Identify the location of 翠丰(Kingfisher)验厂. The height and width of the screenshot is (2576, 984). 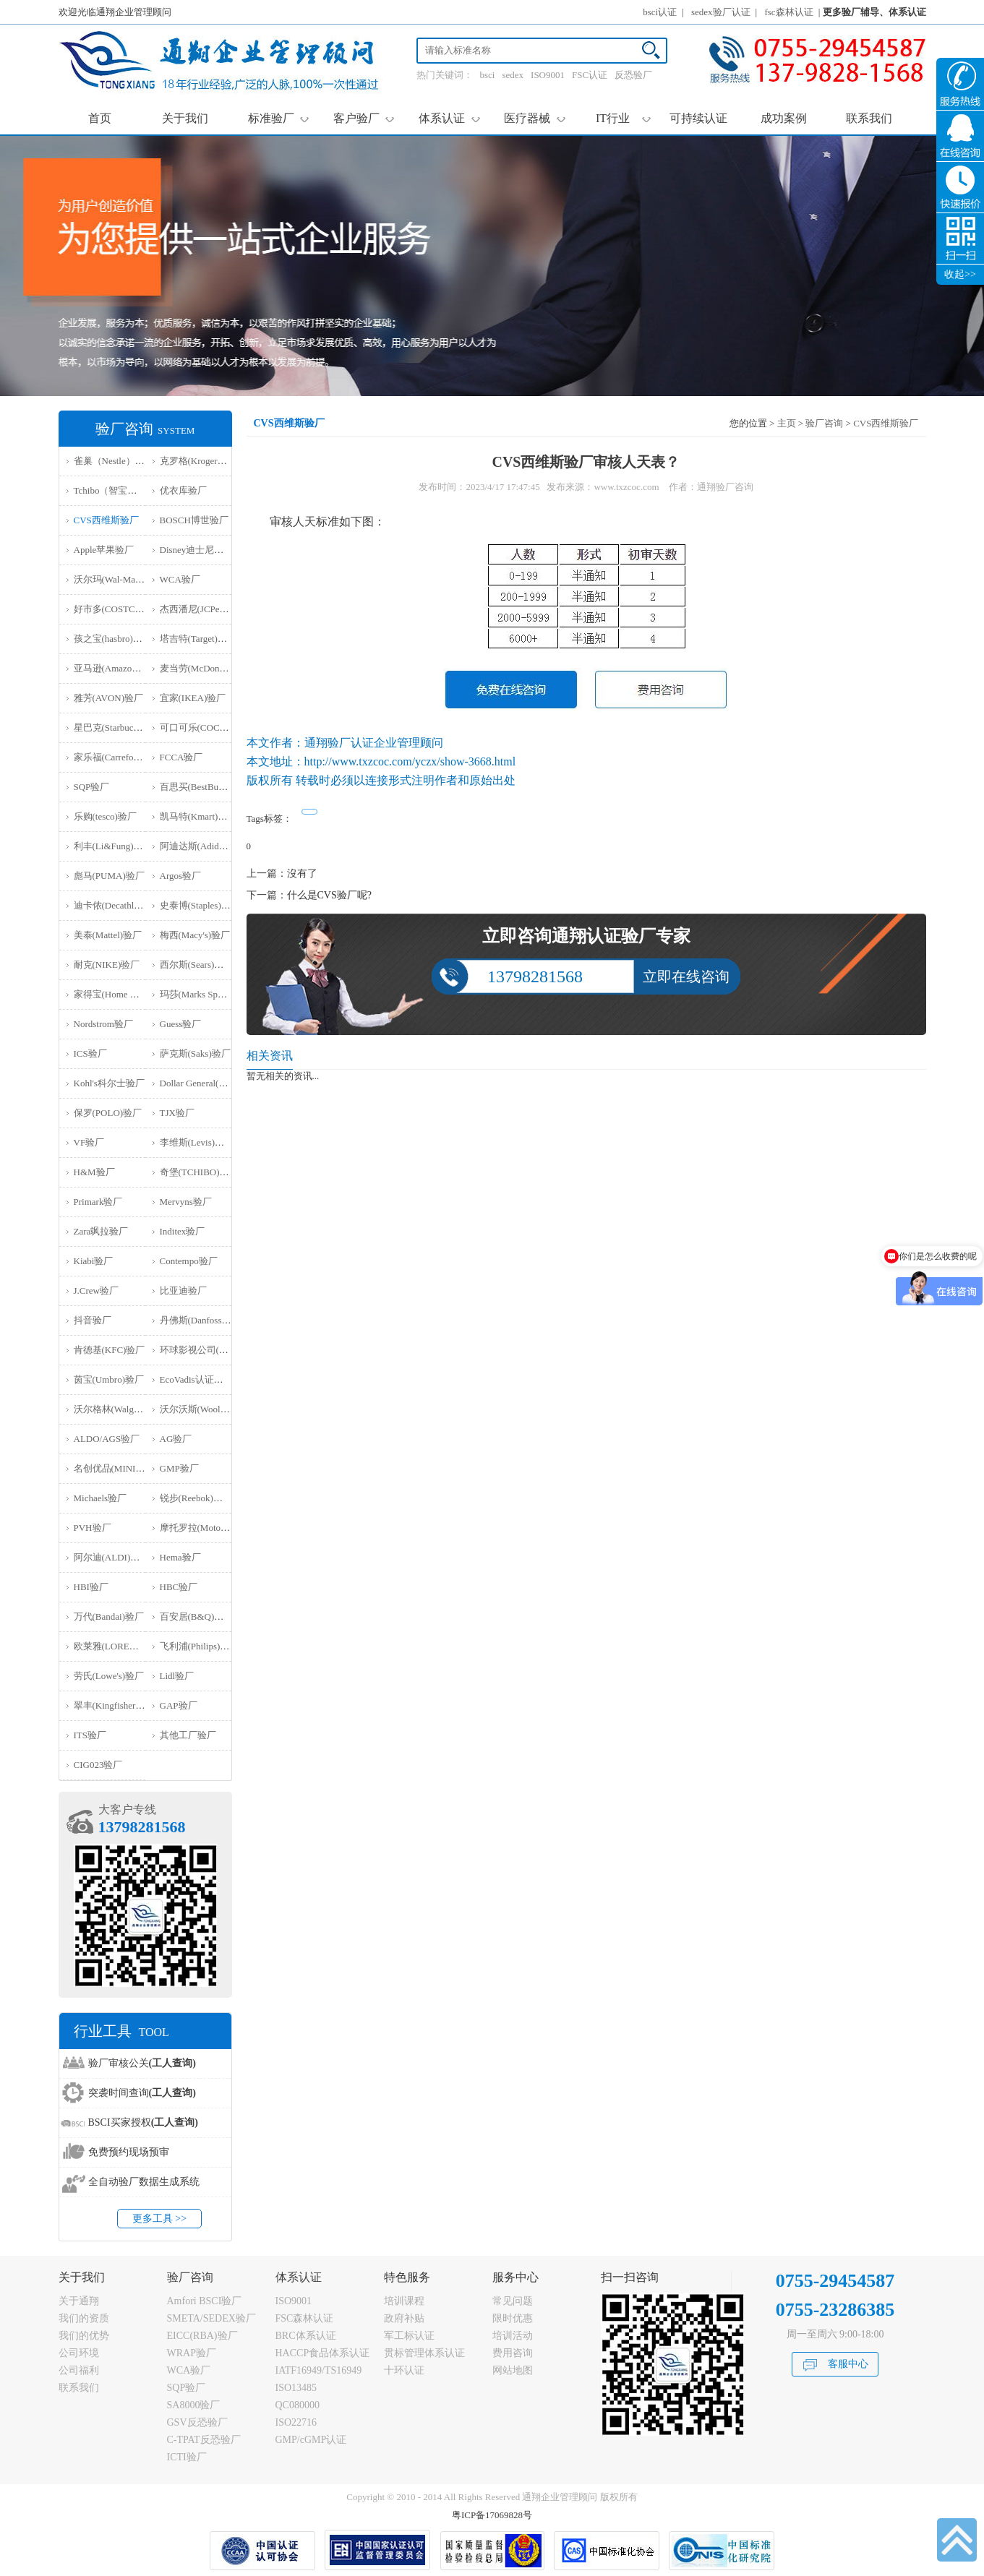
(116, 1705).